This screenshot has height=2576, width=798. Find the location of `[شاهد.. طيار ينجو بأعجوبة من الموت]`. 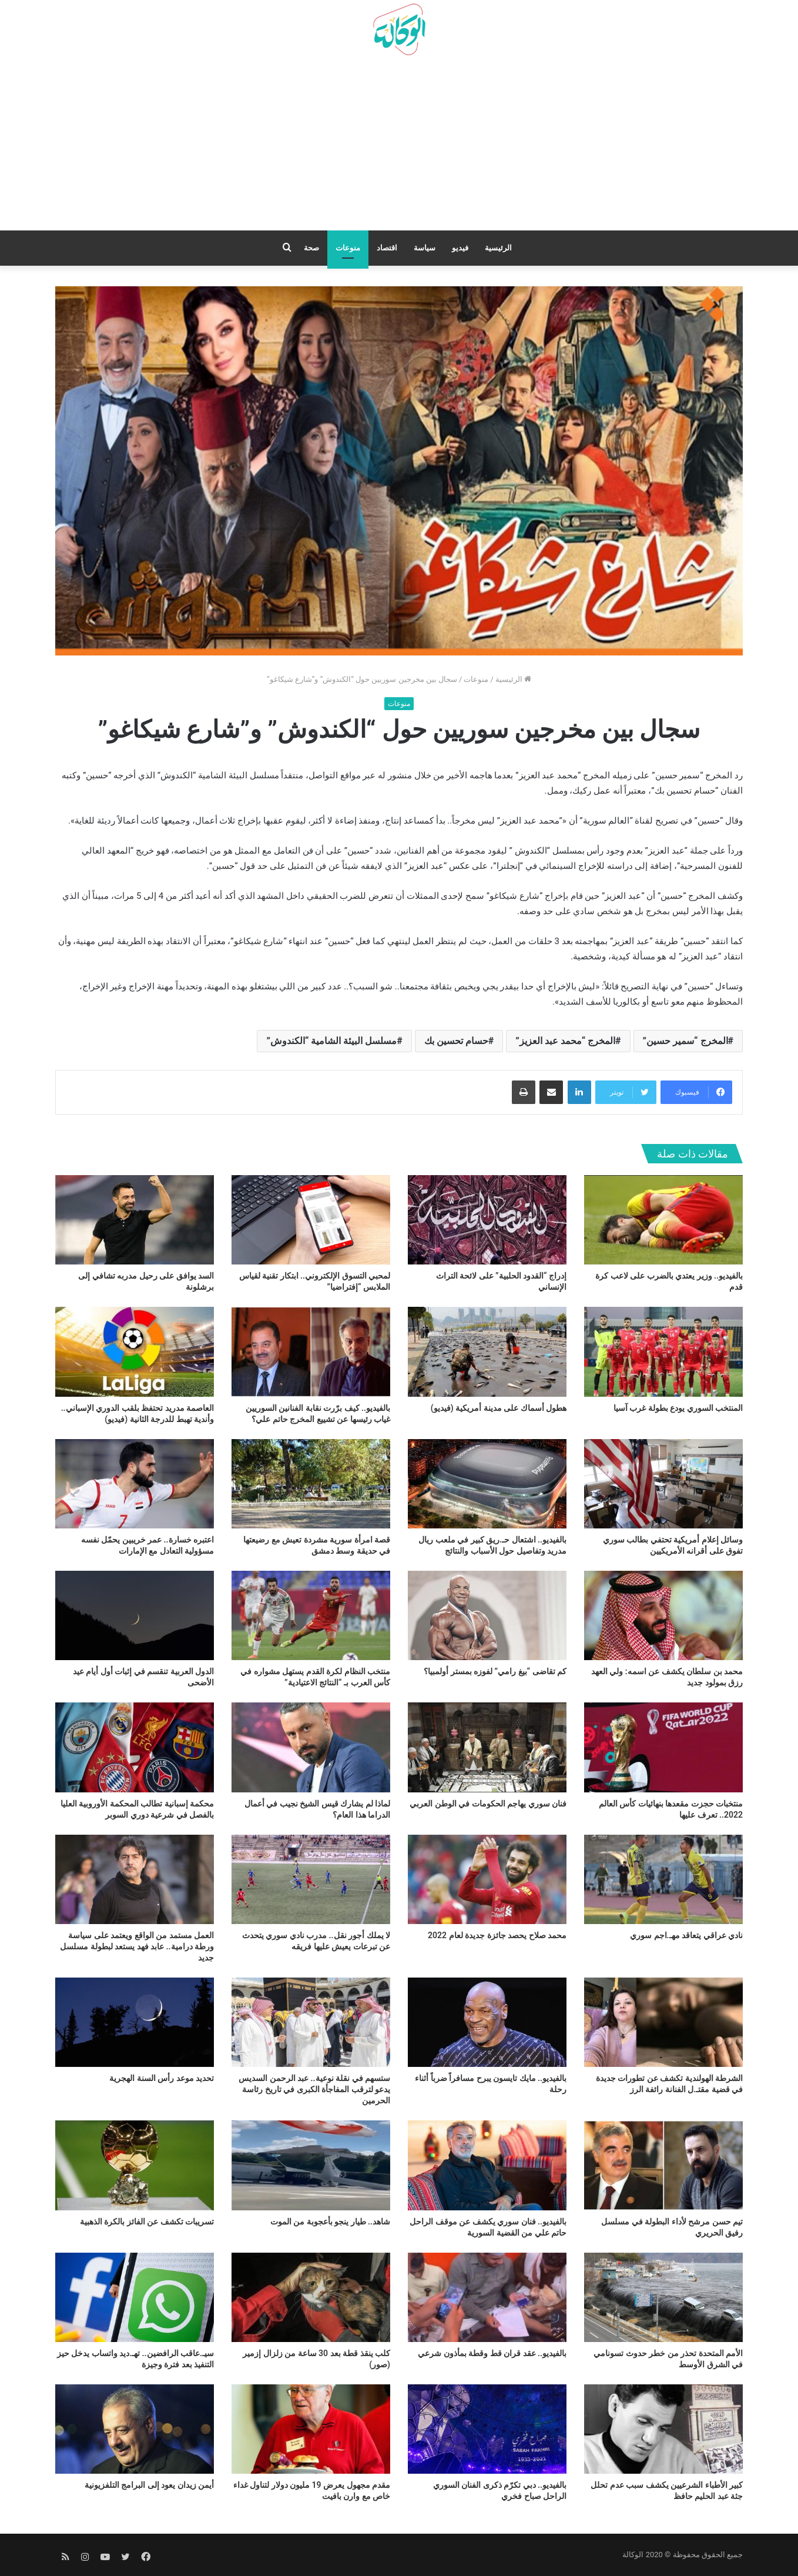

[شاهد.. طيار ينجو بأعجوبة من الموت] is located at coordinates (311, 2165).